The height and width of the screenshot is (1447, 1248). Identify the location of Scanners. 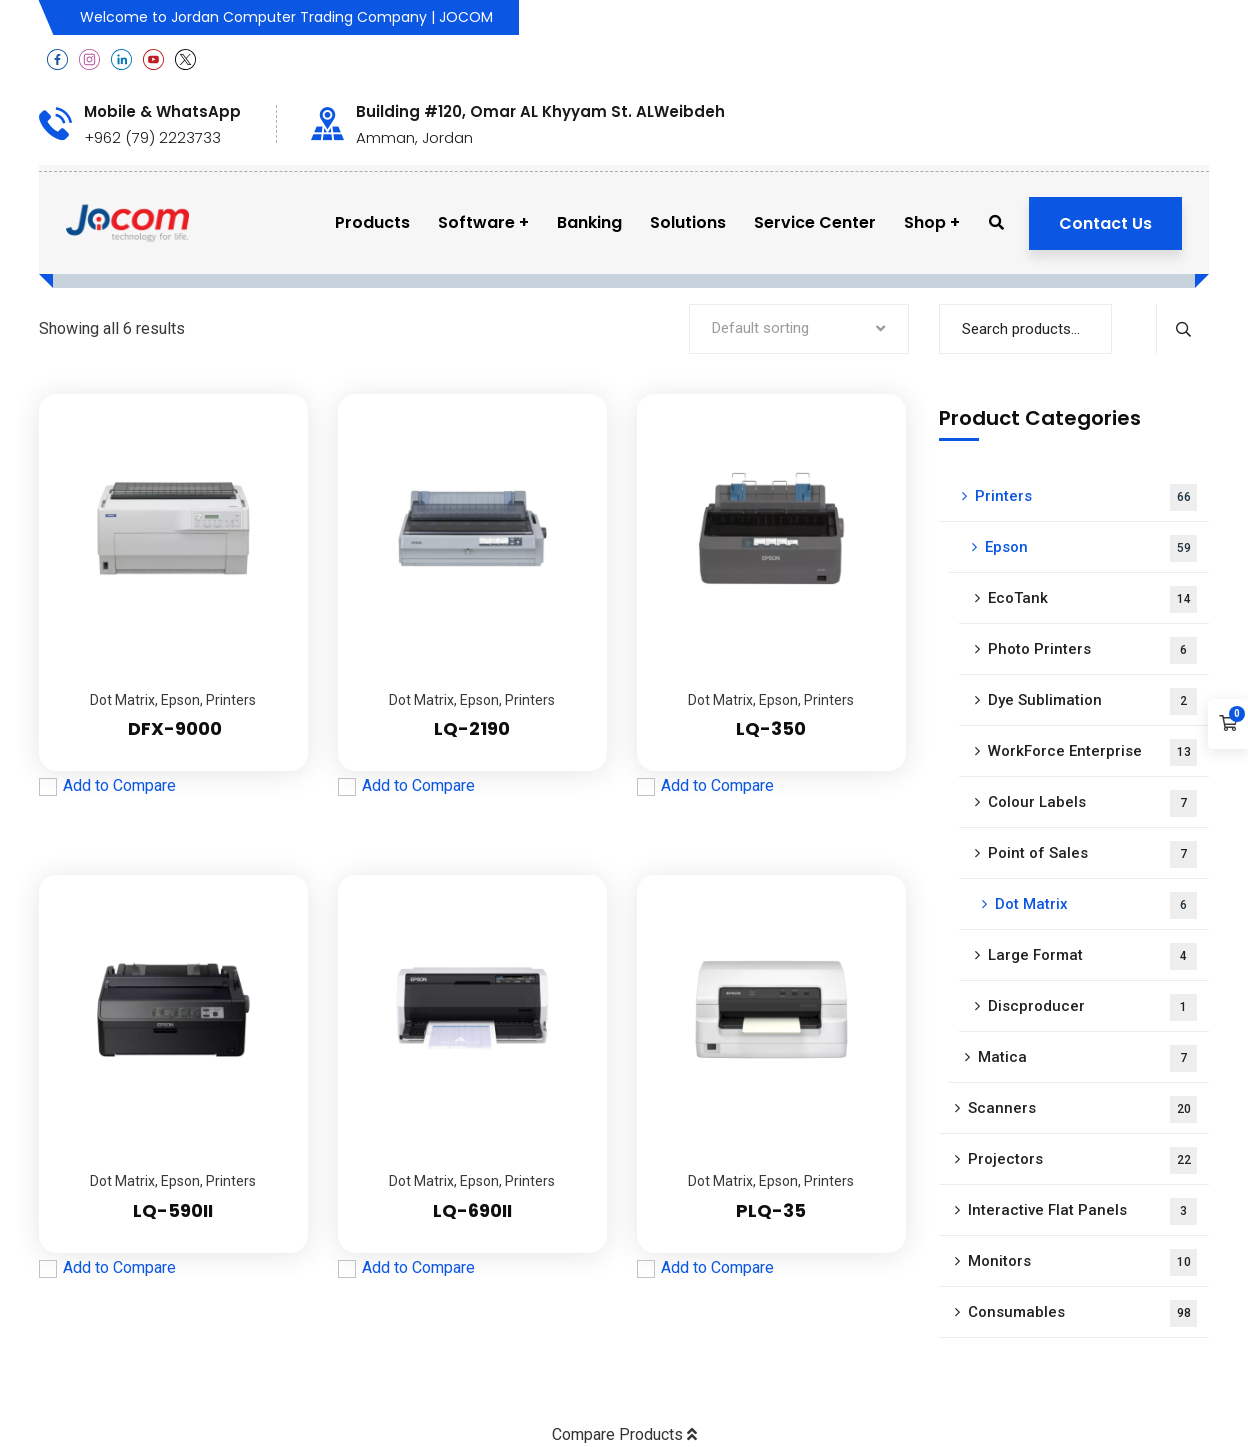
(1082, 1109).